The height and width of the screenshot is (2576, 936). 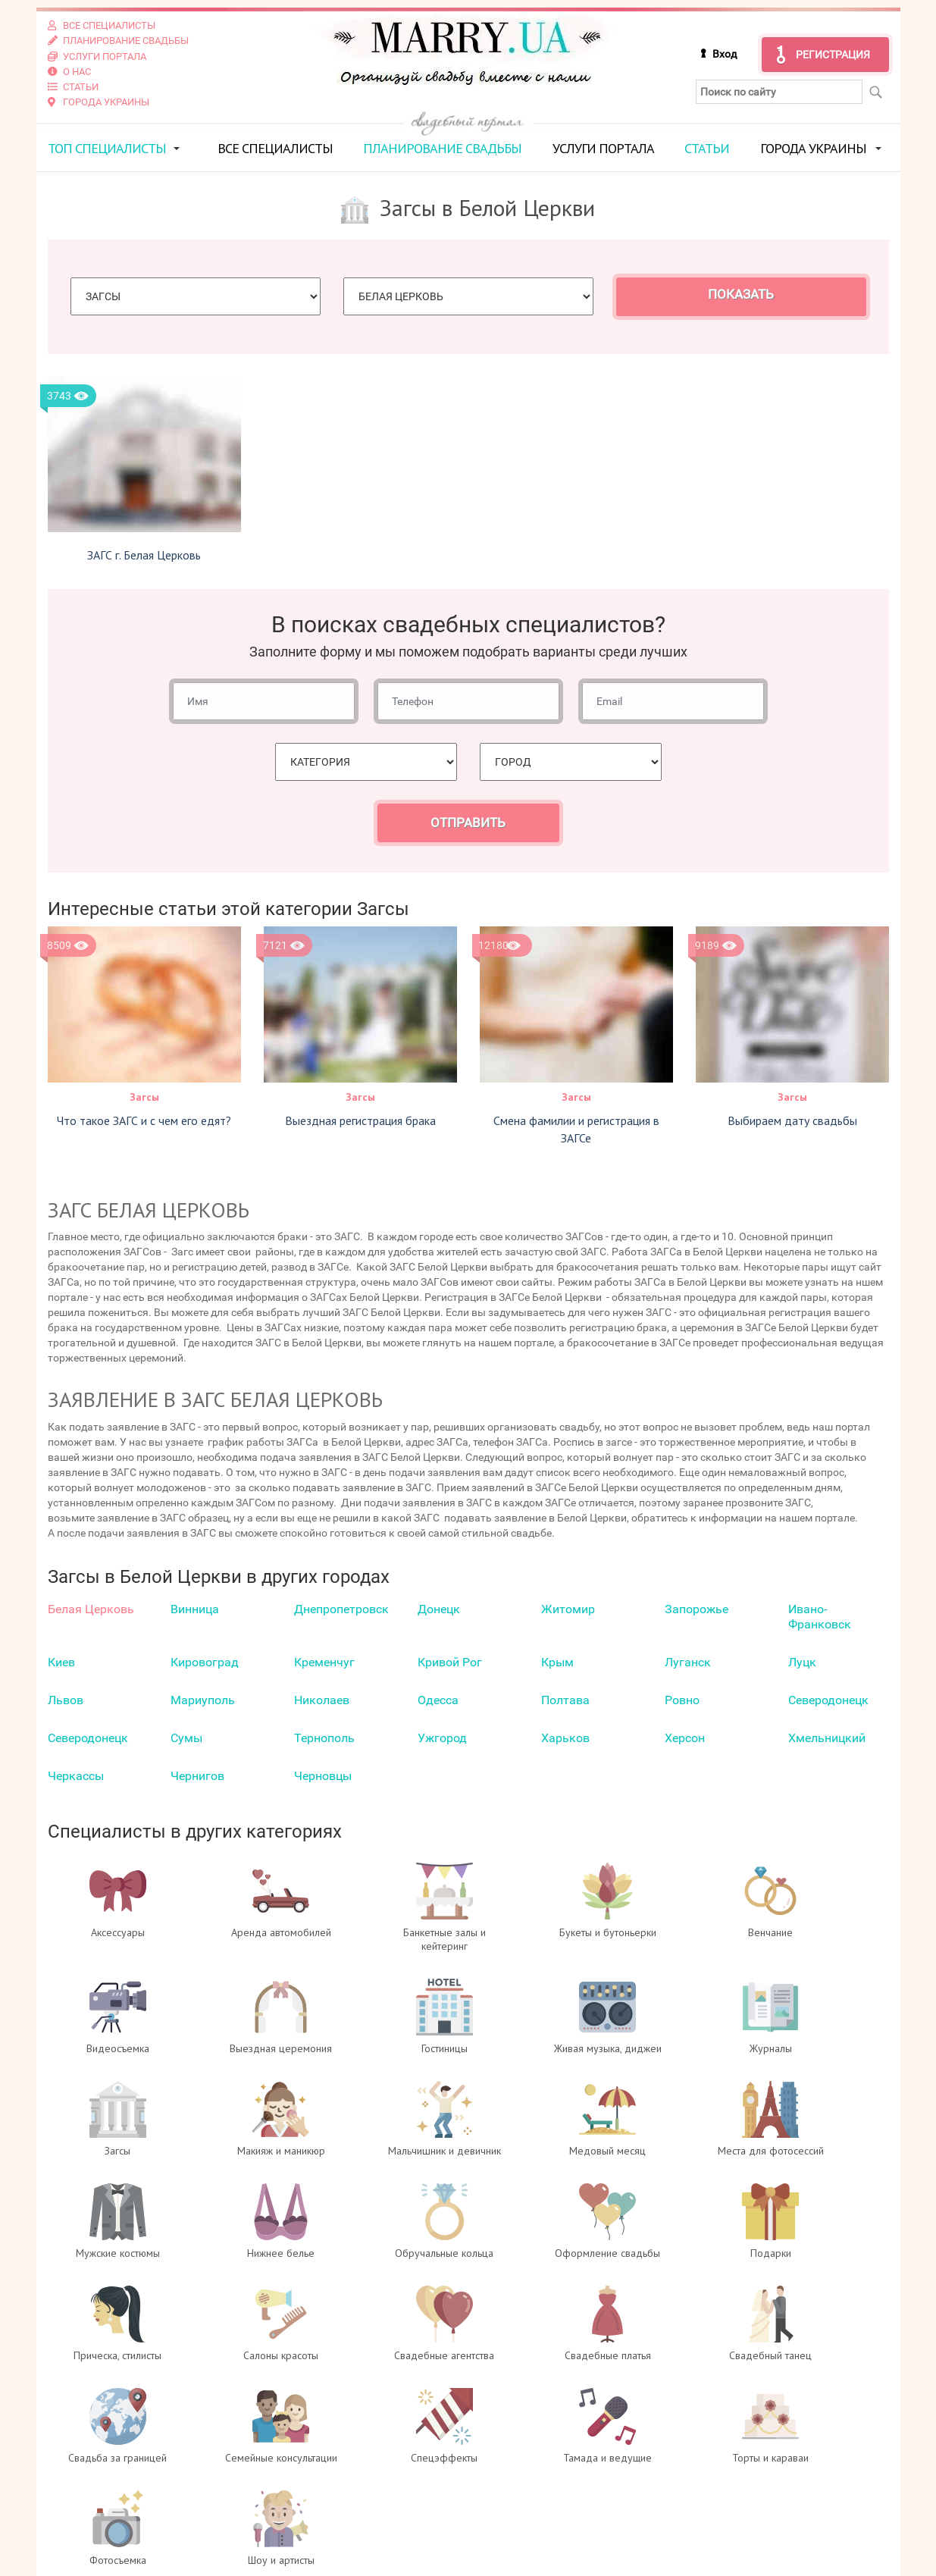 What do you see at coordinates (565, 1737) in the screenshot?
I see `Харьков` at bounding box center [565, 1737].